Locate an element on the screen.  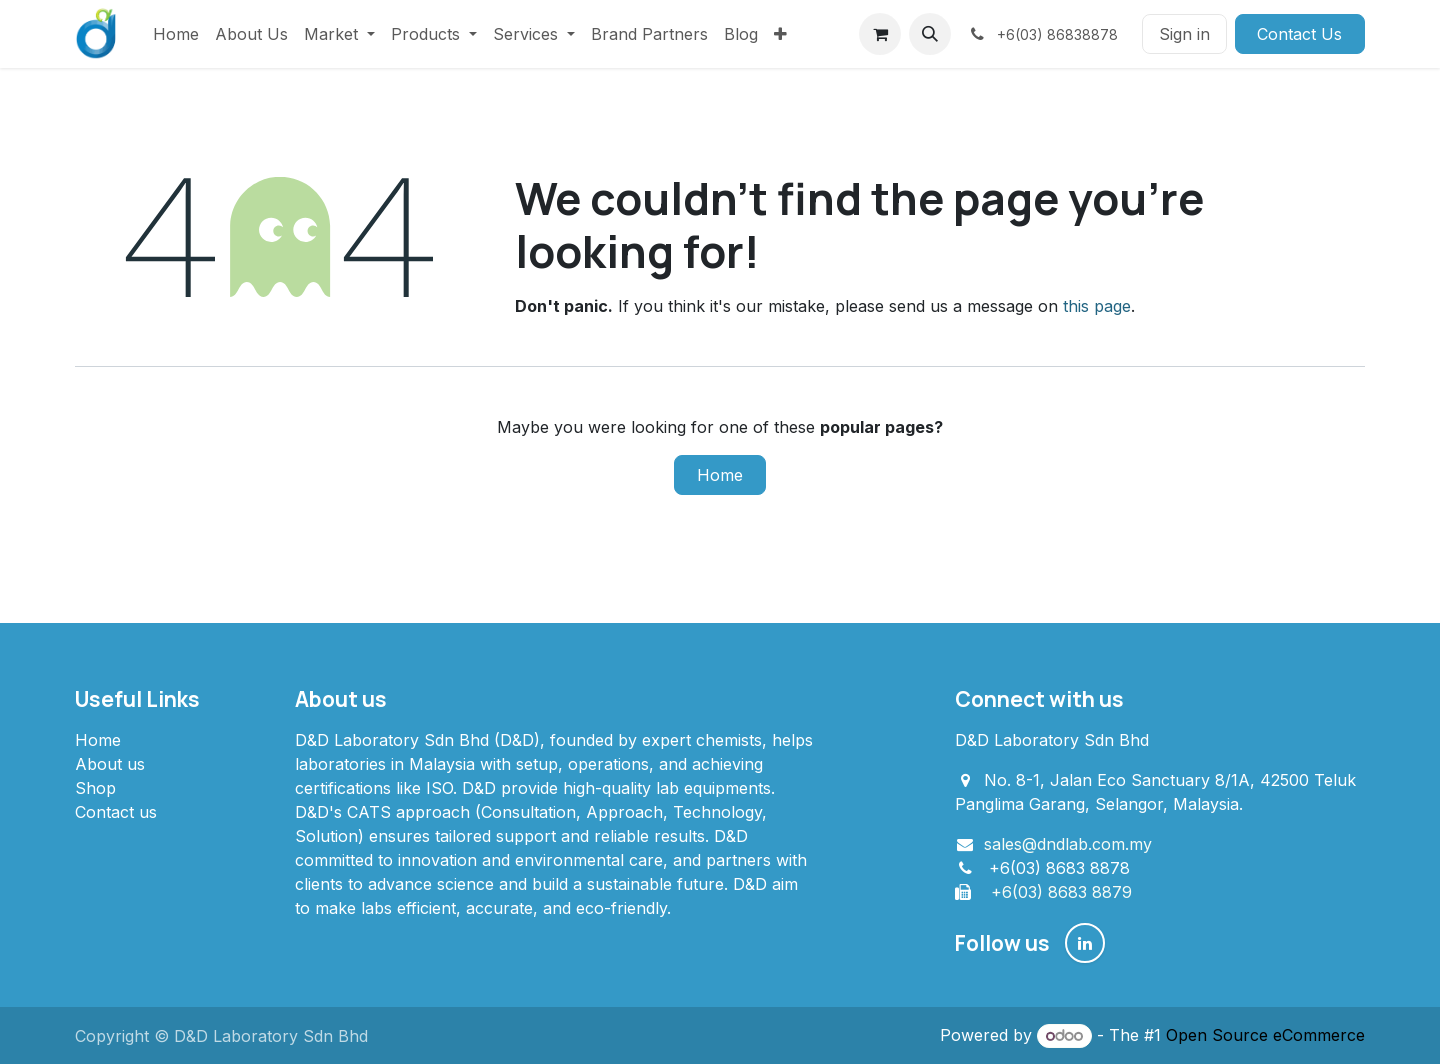
Contact Us is located at coordinates (1299, 34).